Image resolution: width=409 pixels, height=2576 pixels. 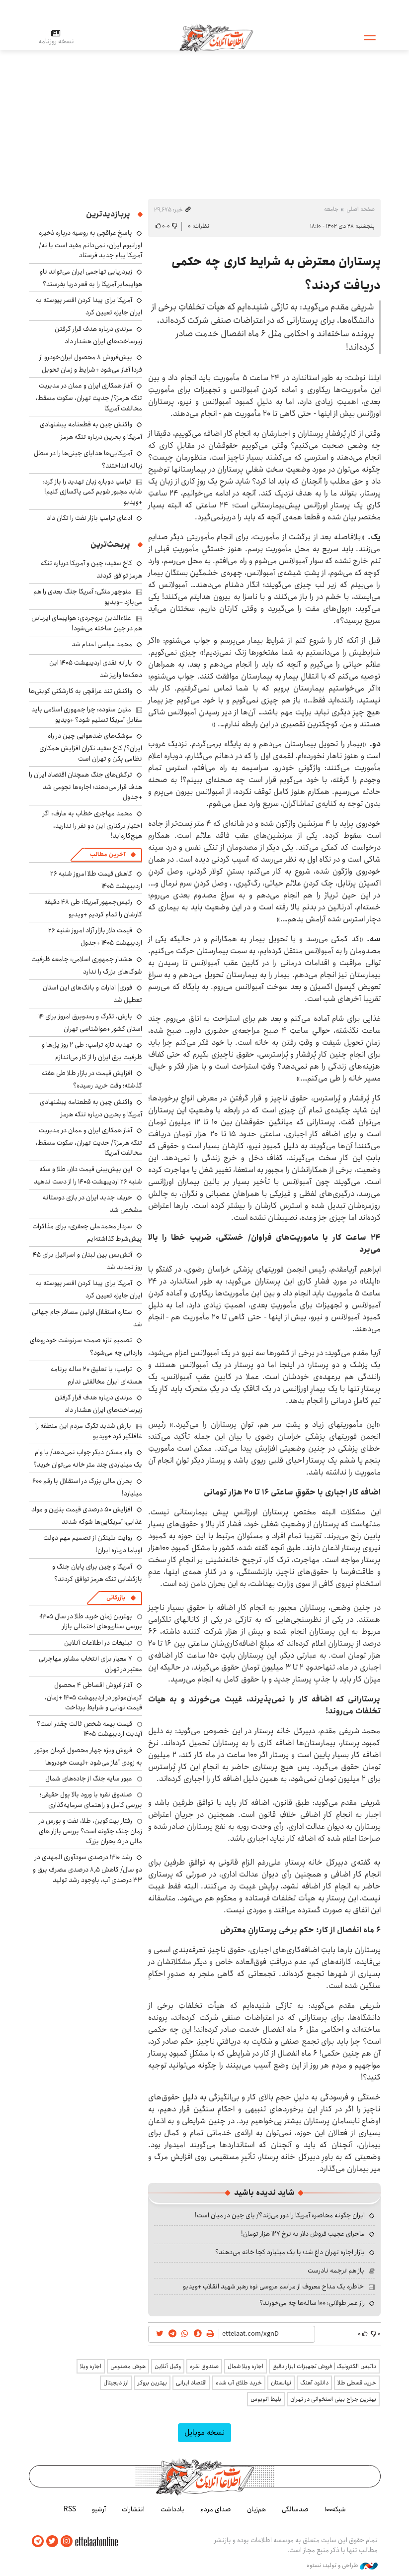 What do you see at coordinates (90, 244) in the screenshot?
I see `پاسخ عراقچی به روسیه درباره ذخیره اورانیوم ایران: نمی‌دانم مفید است یا نه/ آمریکا پیام جدید فرستاد` at bounding box center [90, 244].